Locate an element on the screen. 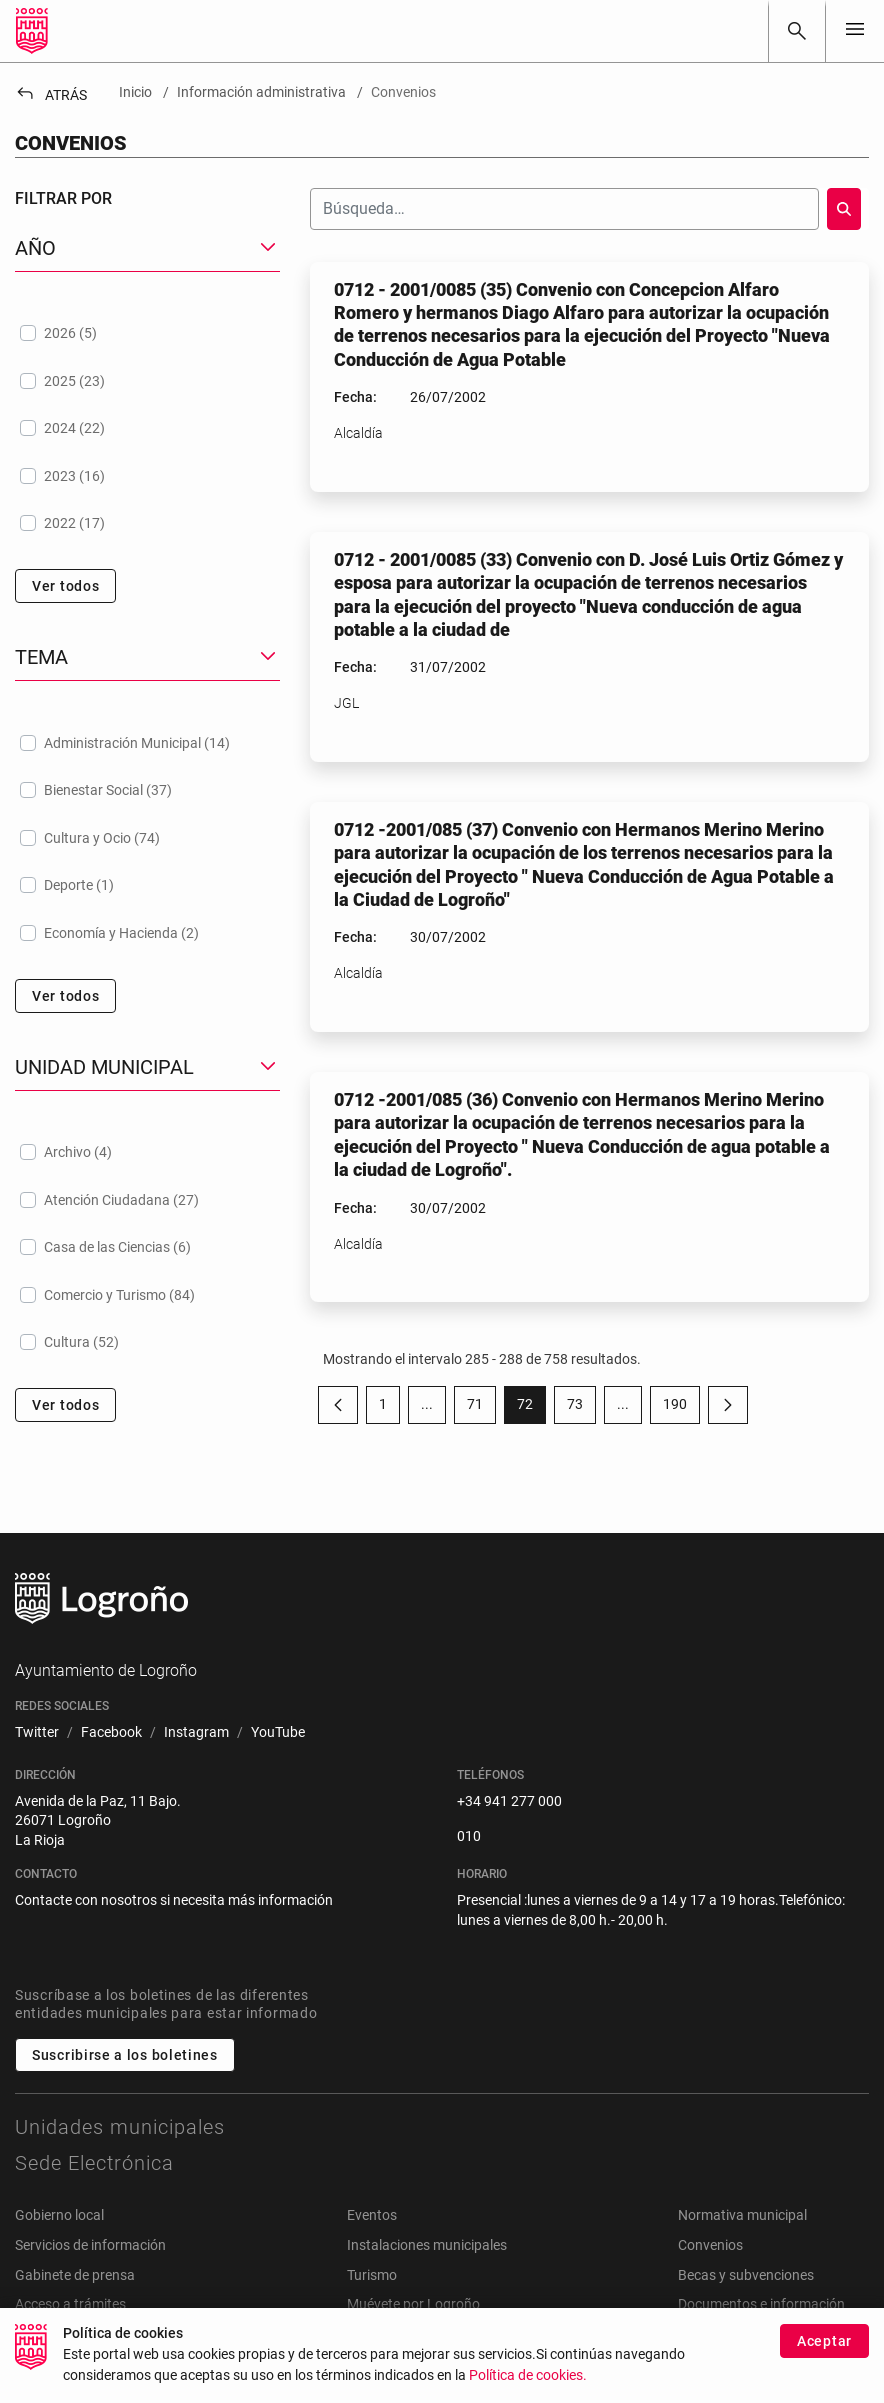 The image size is (884, 2403). Muévete por Logroño is located at coordinates (413, 2304).